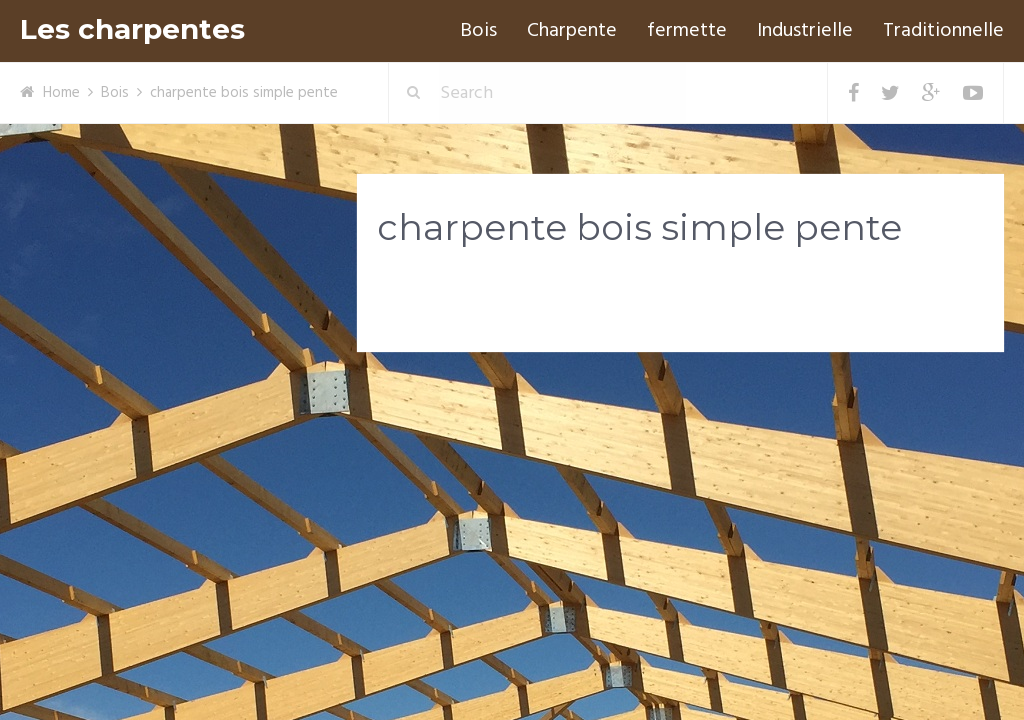 This screenshot has width=1024, height=720. Describe the element at coordinates (478, 31) in the screenshot. I see `Bois` at that location.